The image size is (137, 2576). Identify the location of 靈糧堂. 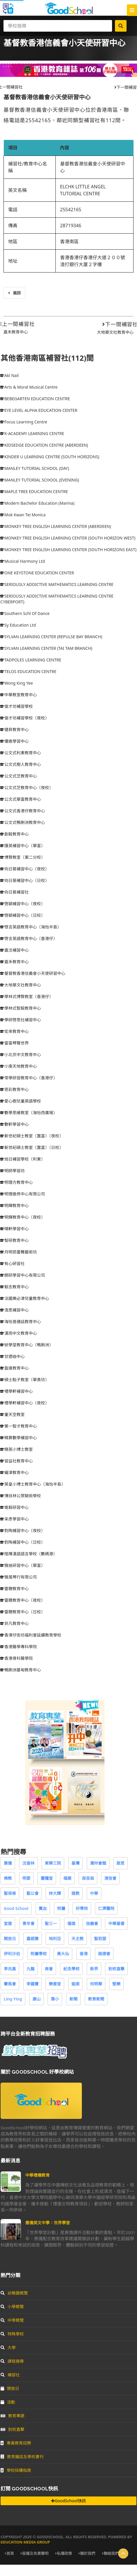
(47, 1878).